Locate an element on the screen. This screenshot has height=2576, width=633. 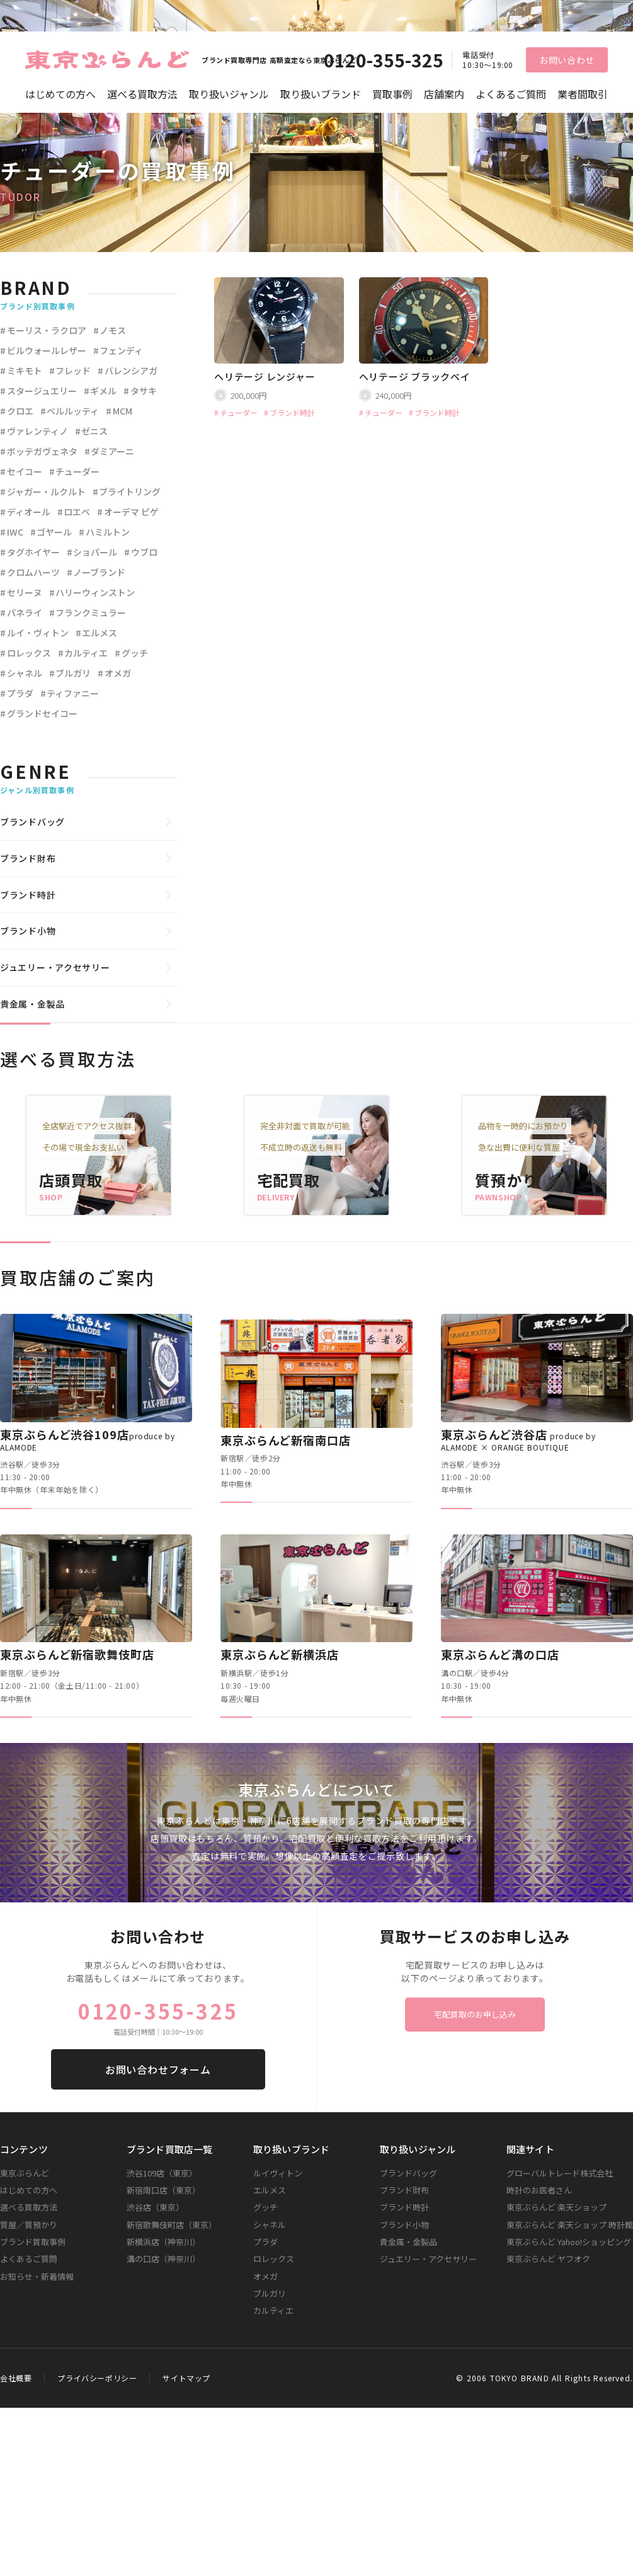
ショパール is located at coordinates (95, 552).